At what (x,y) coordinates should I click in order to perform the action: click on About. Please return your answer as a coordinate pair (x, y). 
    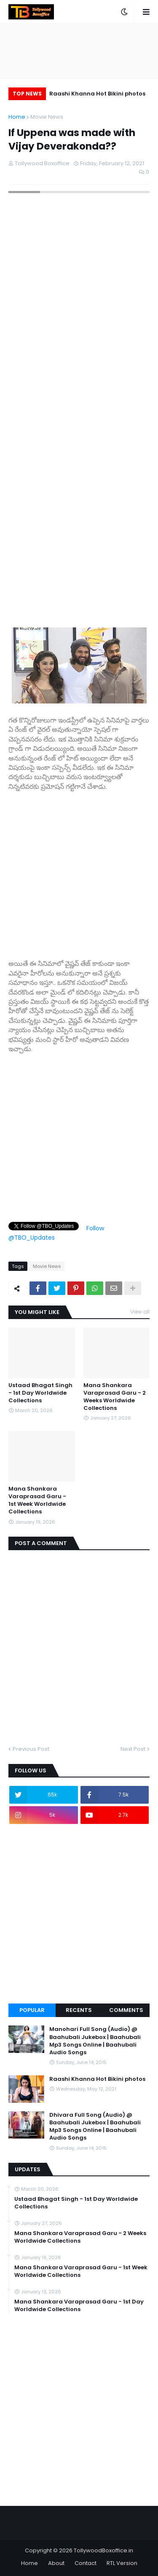
    Looking at the image, I should click on (56, 2563).